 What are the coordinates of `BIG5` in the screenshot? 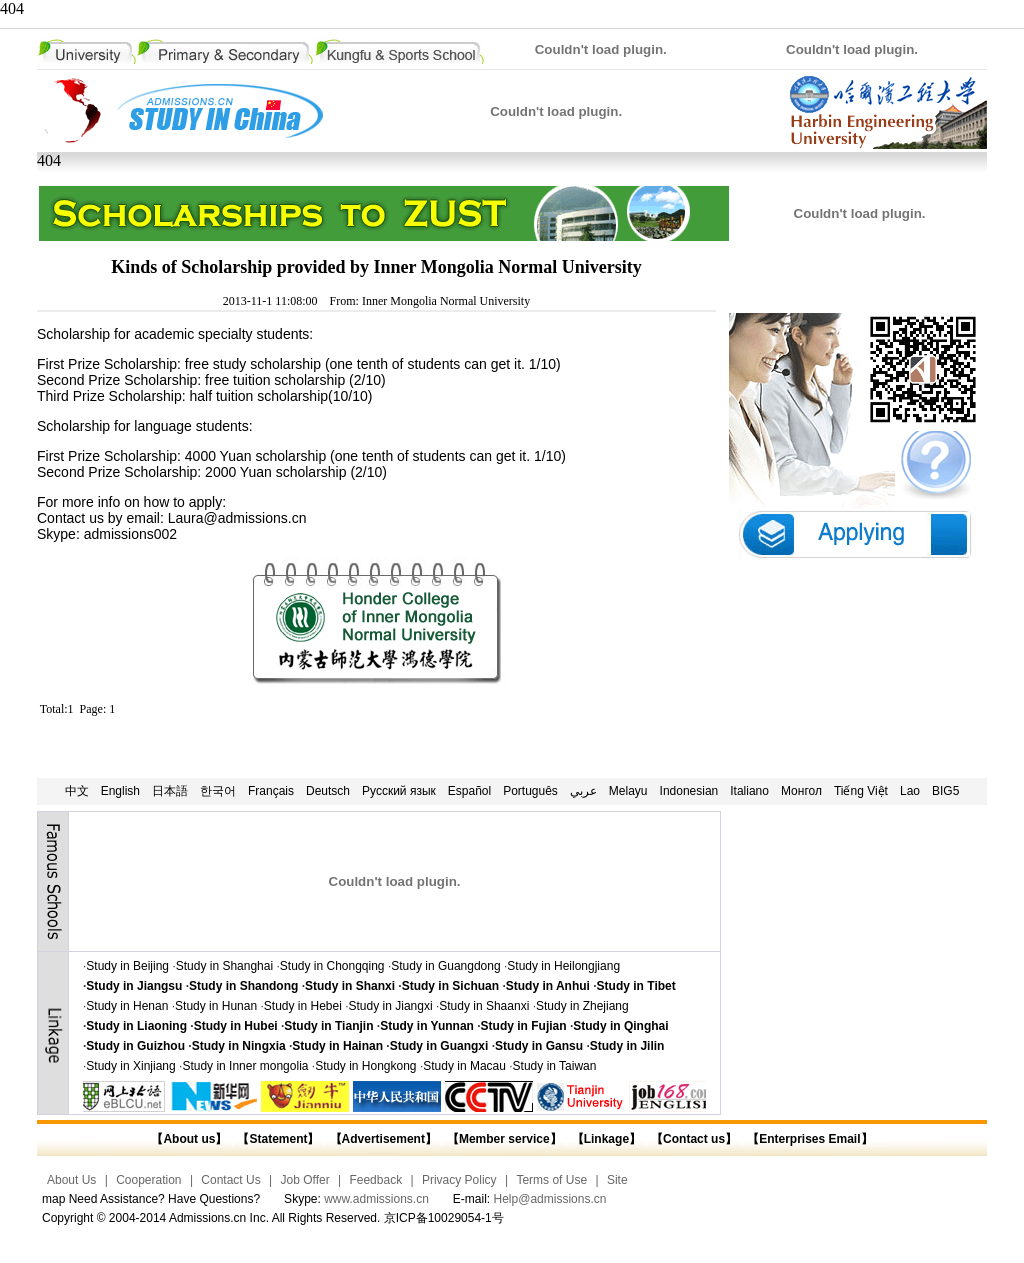 It's located at (945, 791).